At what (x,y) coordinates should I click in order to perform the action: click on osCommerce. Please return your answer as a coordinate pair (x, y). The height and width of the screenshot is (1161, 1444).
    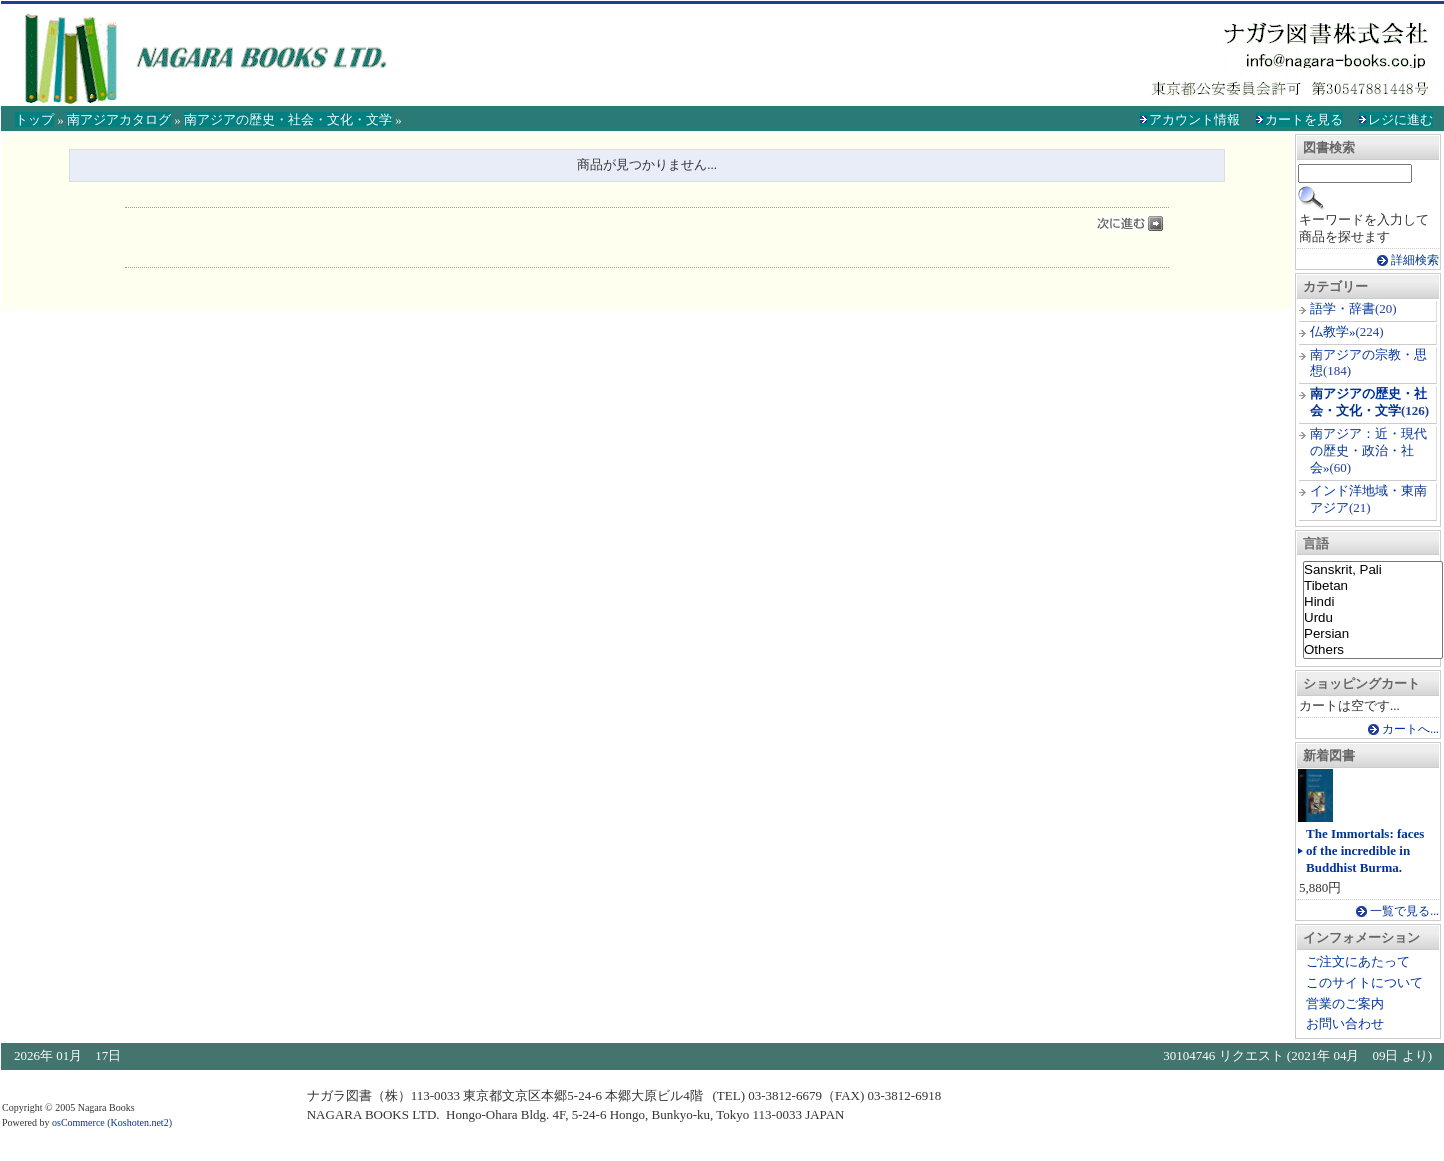
    Looking at the image, I should click on (78, 1122).